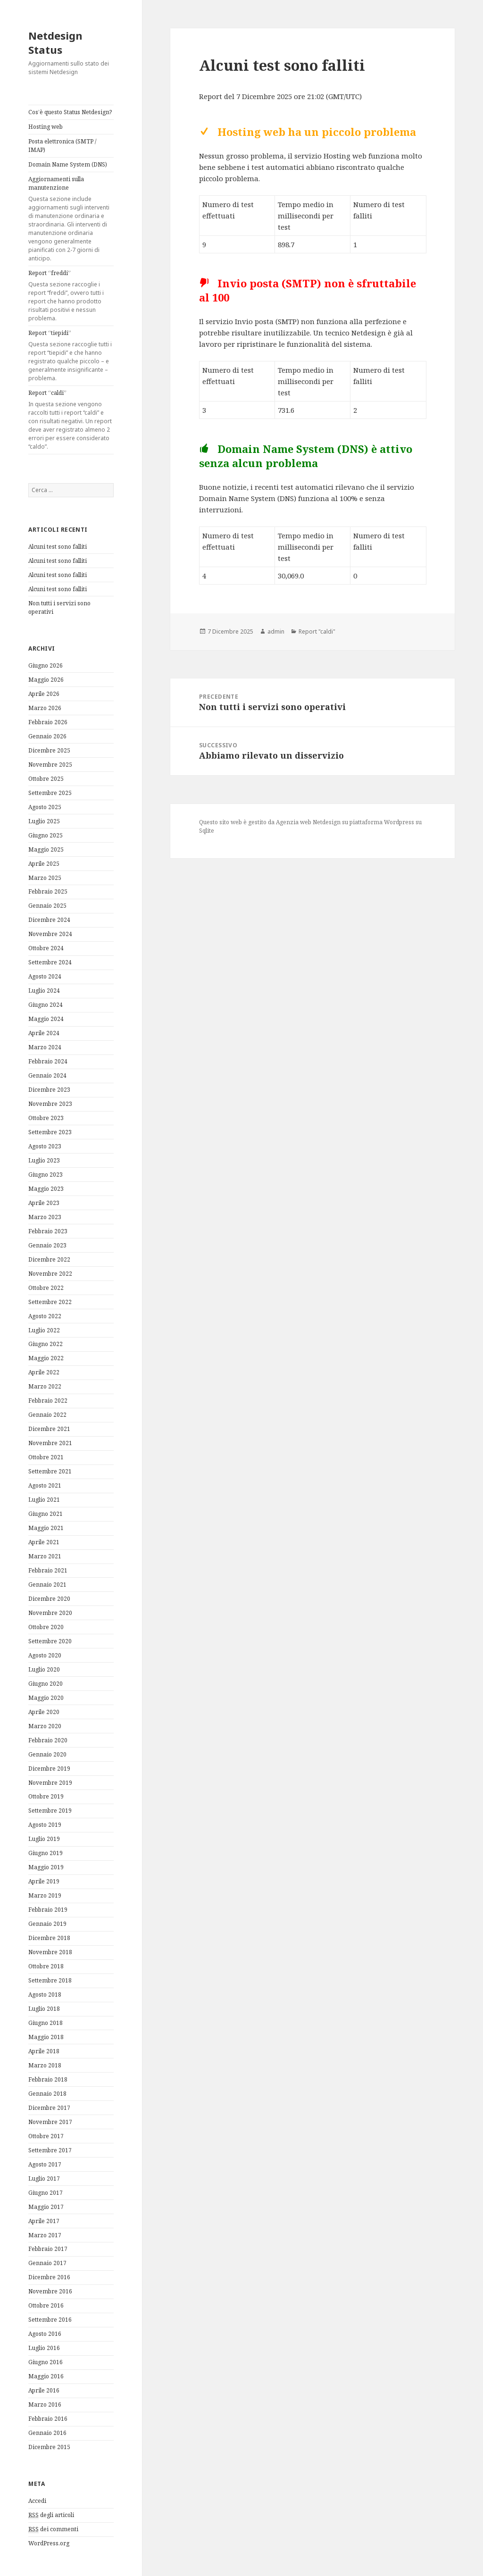 This screenshot has height=2576, width=483. I want to click on Ottobre 2017, so click(46, 2136).